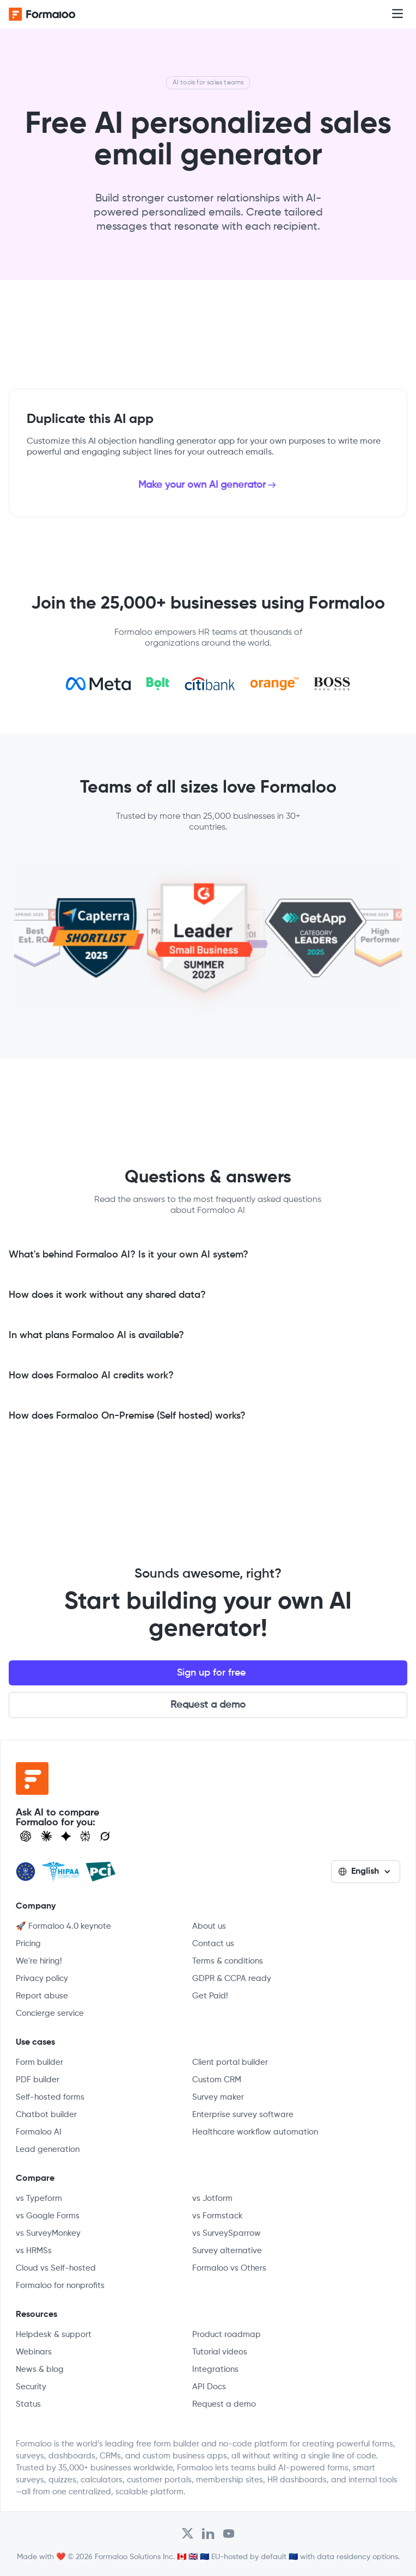 Image resolution: width=416 pixels, height=2576 pixels. Describe the element at coordinates (231, 1978) in the screenshot. I see `GDPR & CCPA ready` at that location.